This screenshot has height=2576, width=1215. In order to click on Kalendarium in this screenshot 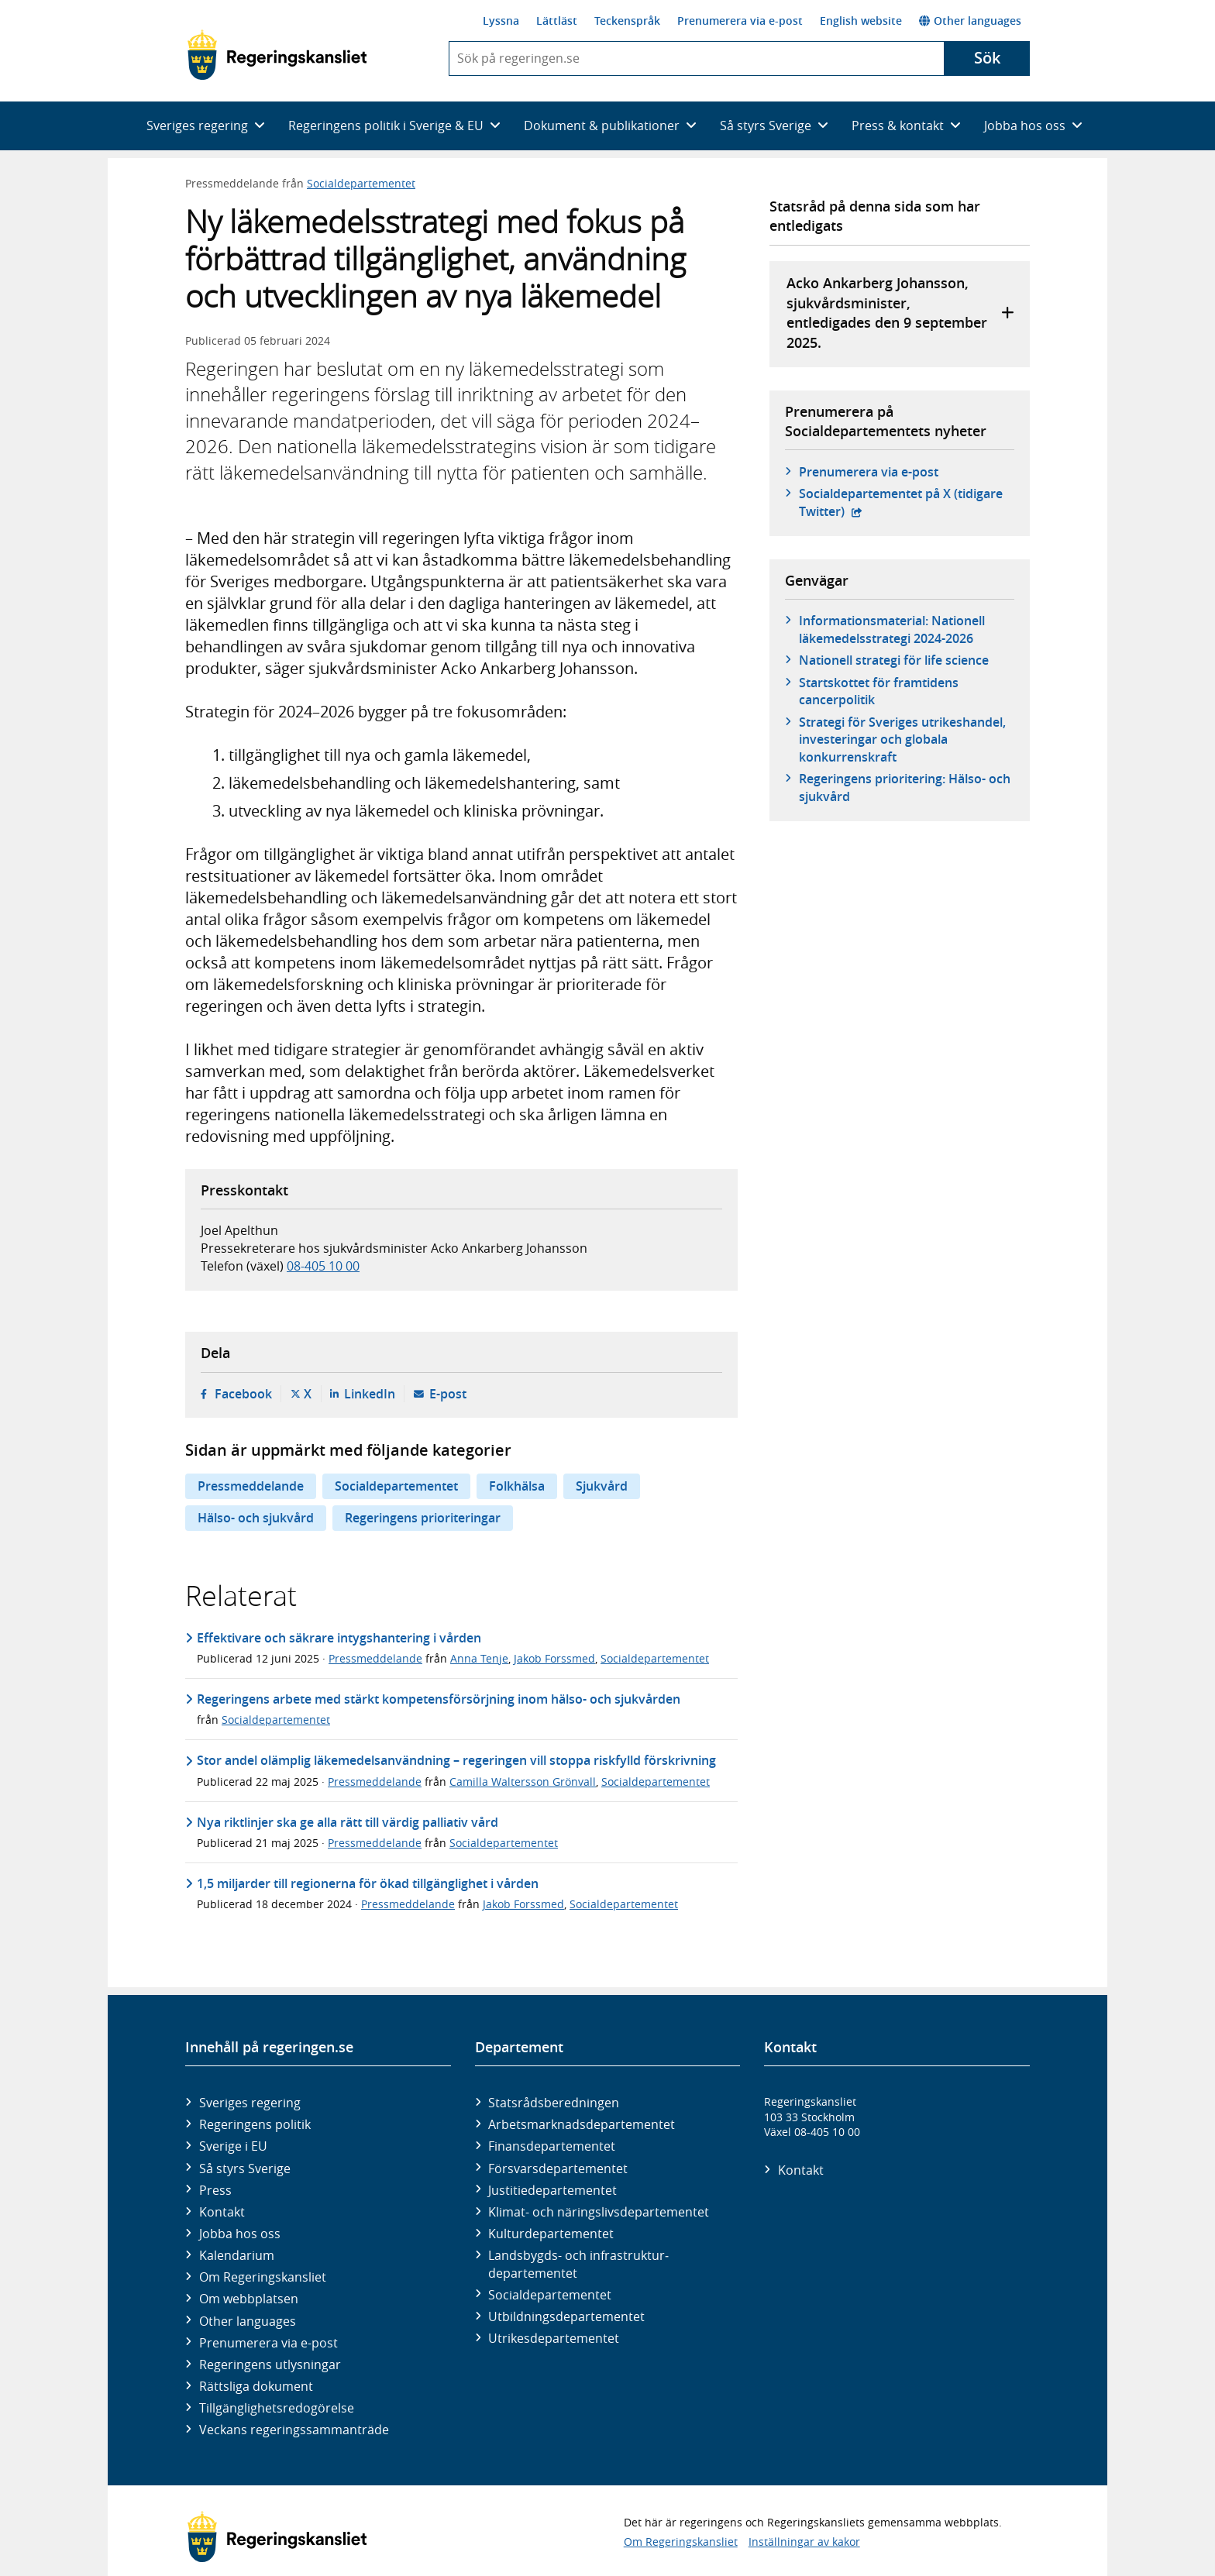, I will do `click(236, 2255)`.